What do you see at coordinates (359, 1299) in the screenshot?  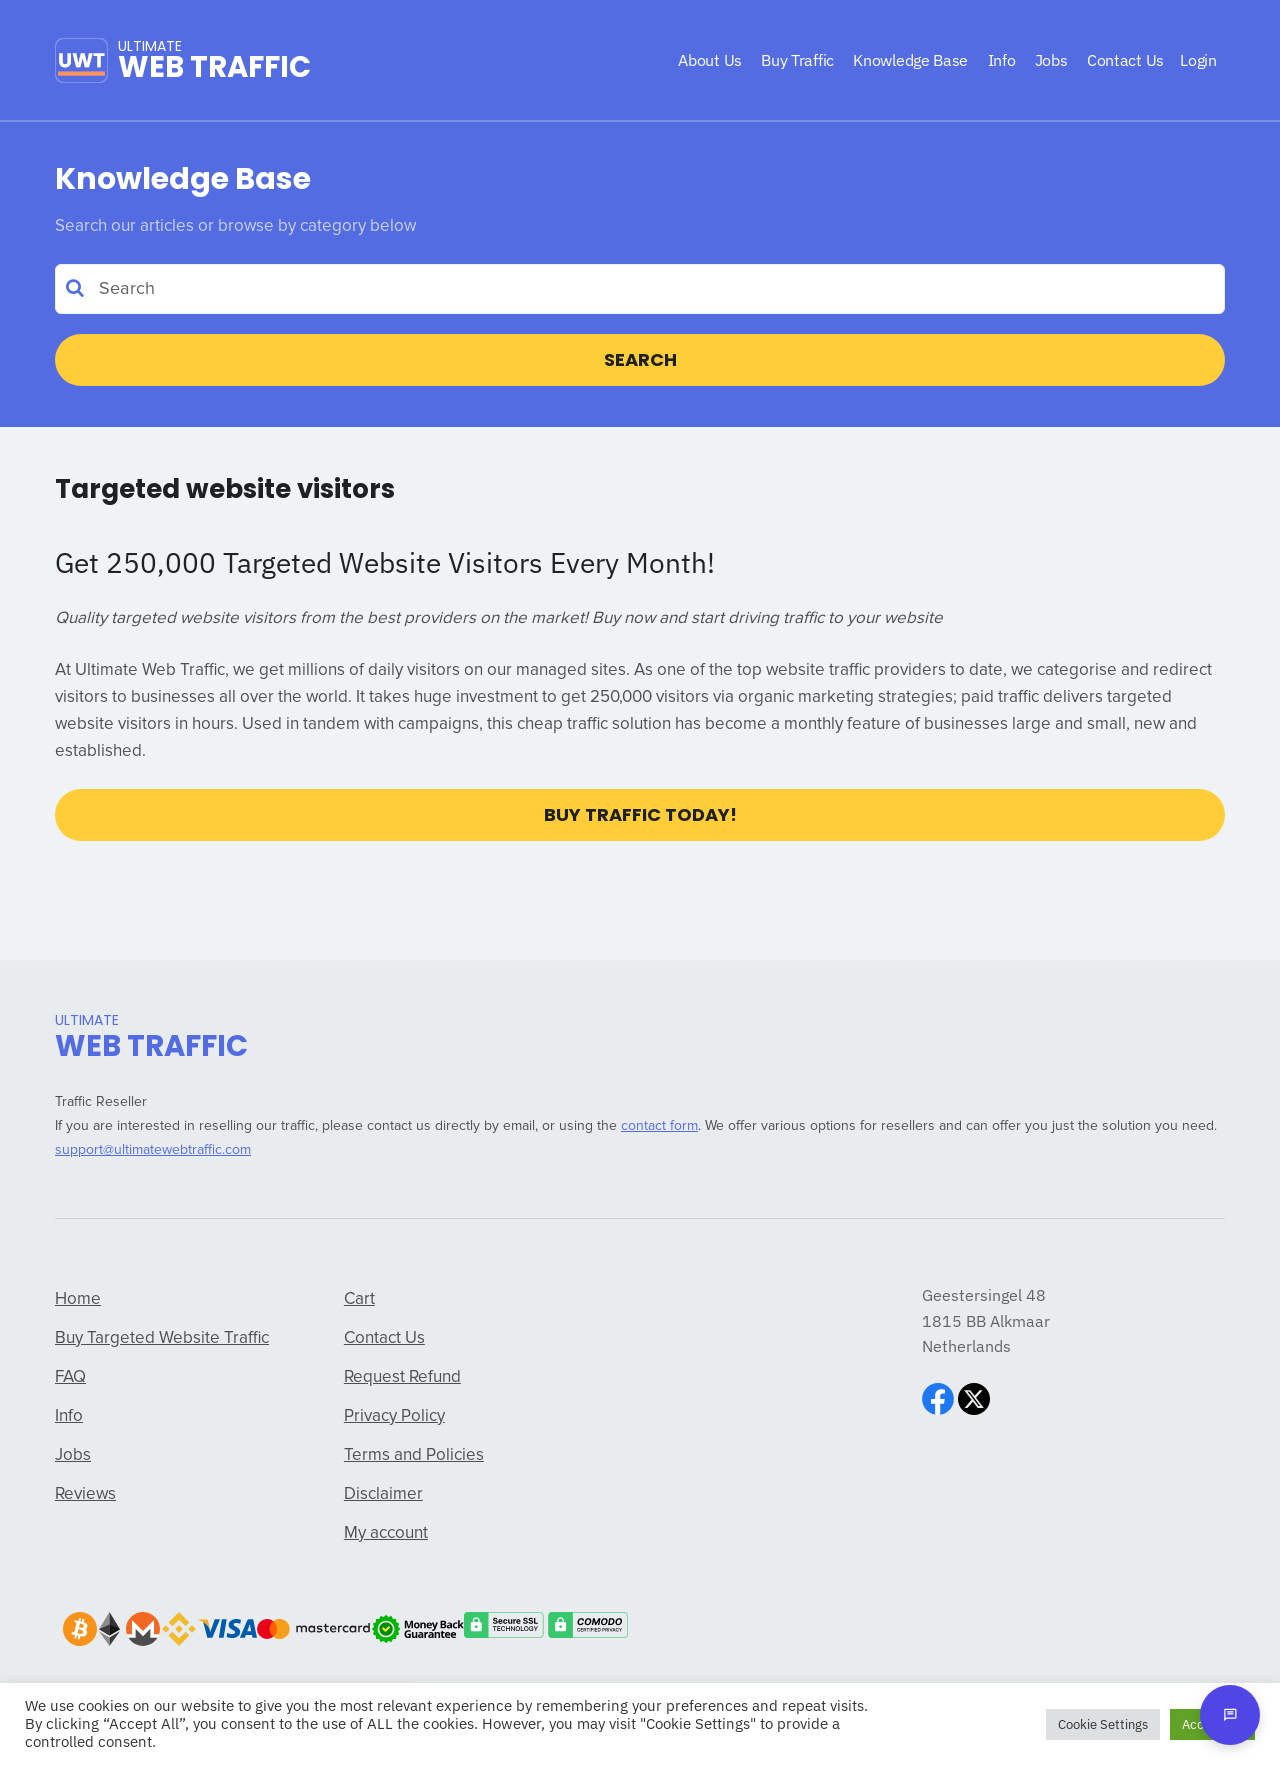 I see `Cart` at bounding box center [359, 1299].